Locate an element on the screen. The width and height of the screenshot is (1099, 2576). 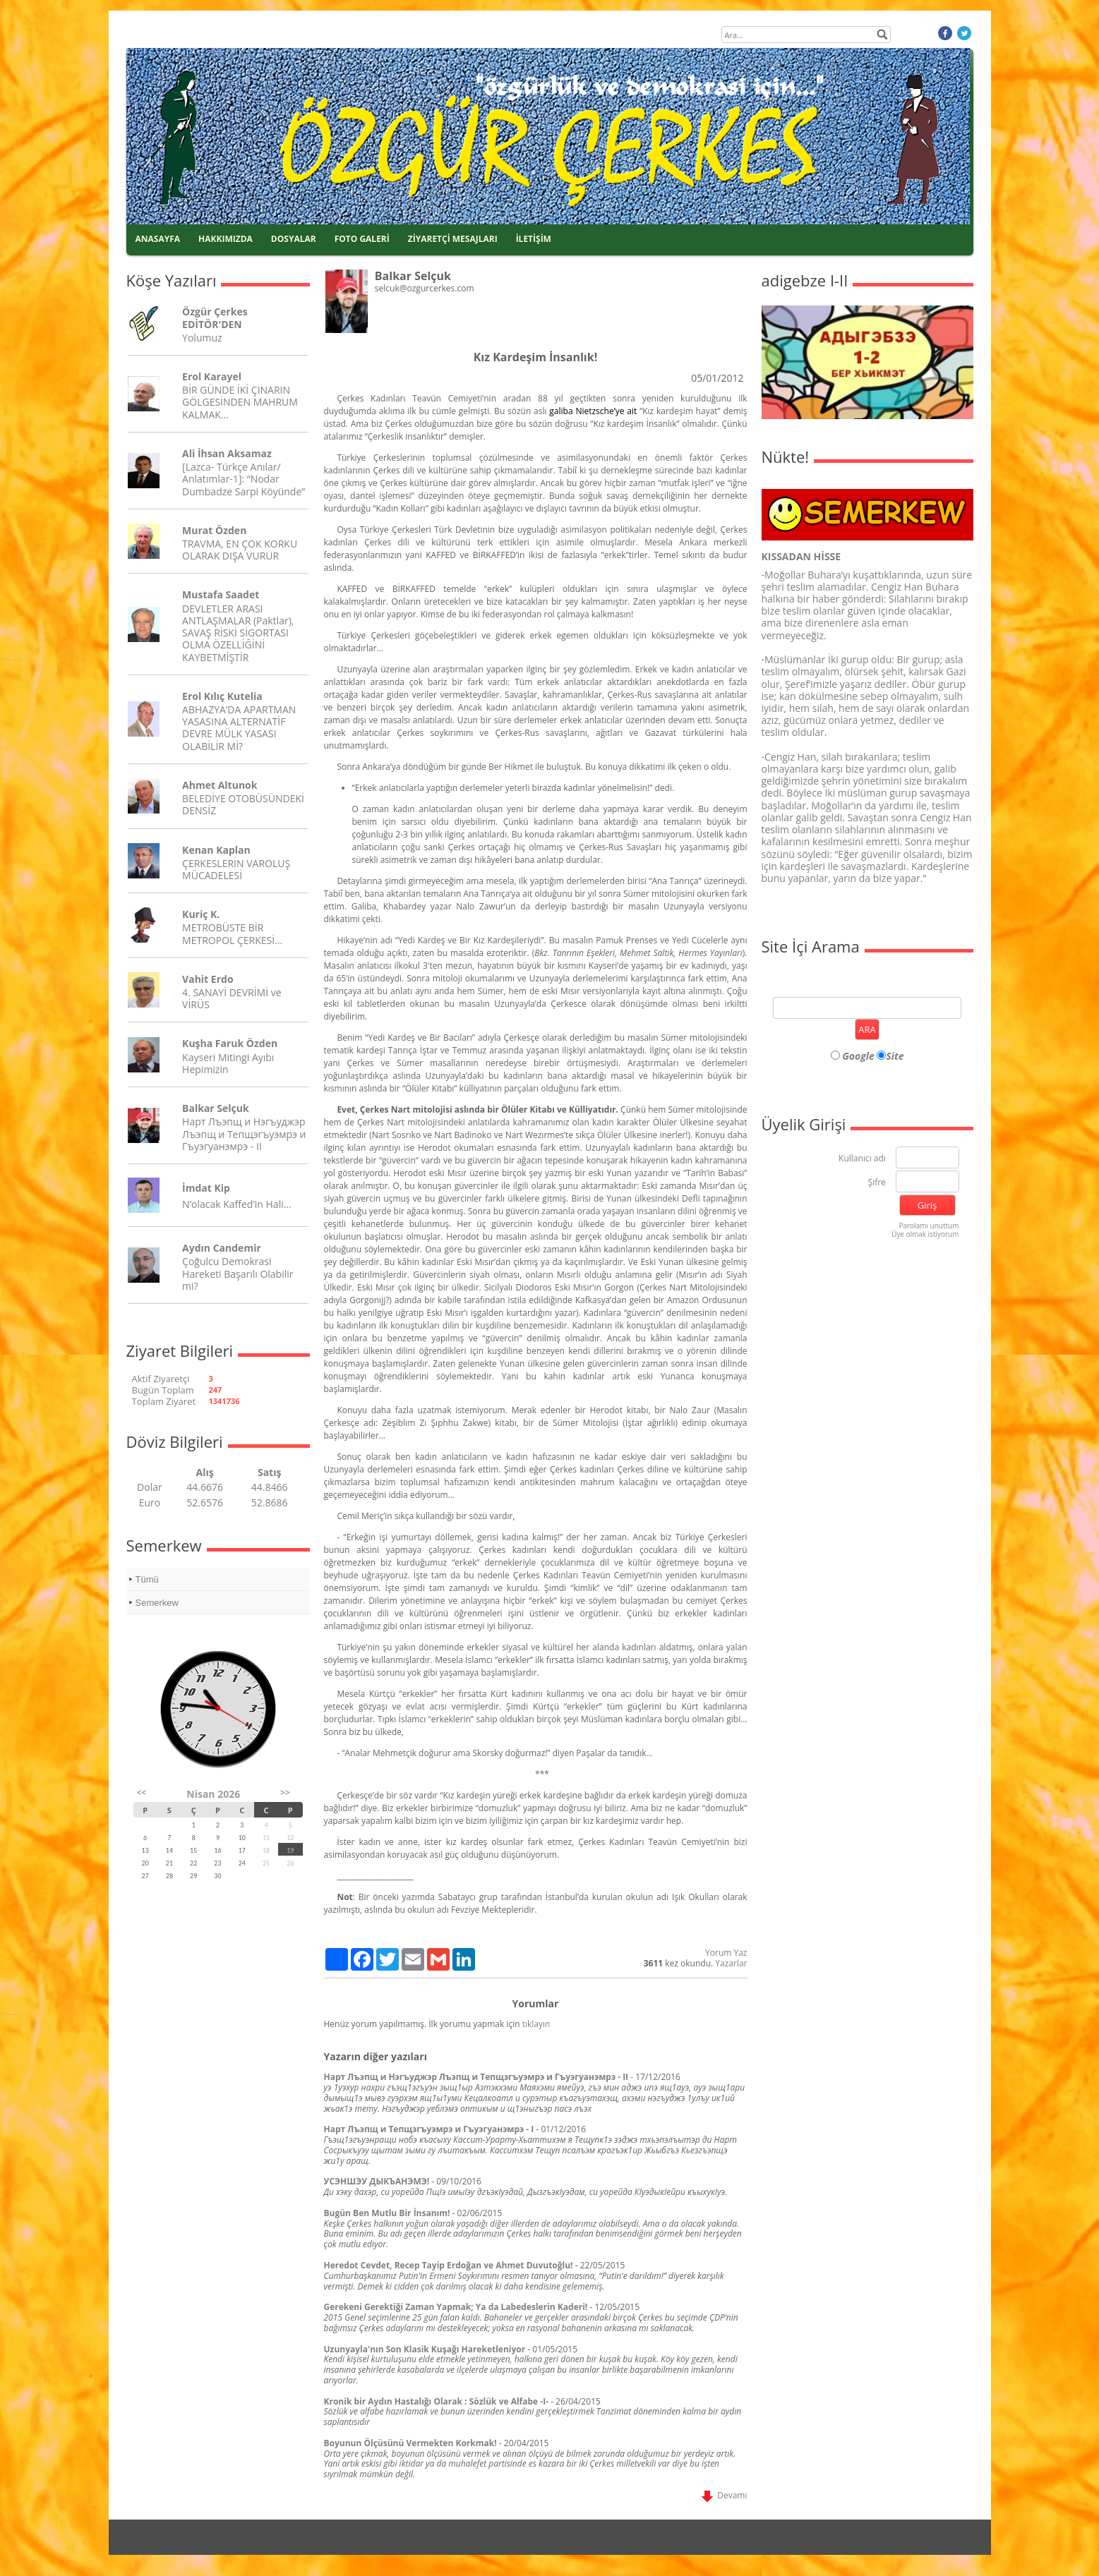
Murat Özden is located at coordinates (214, 530).